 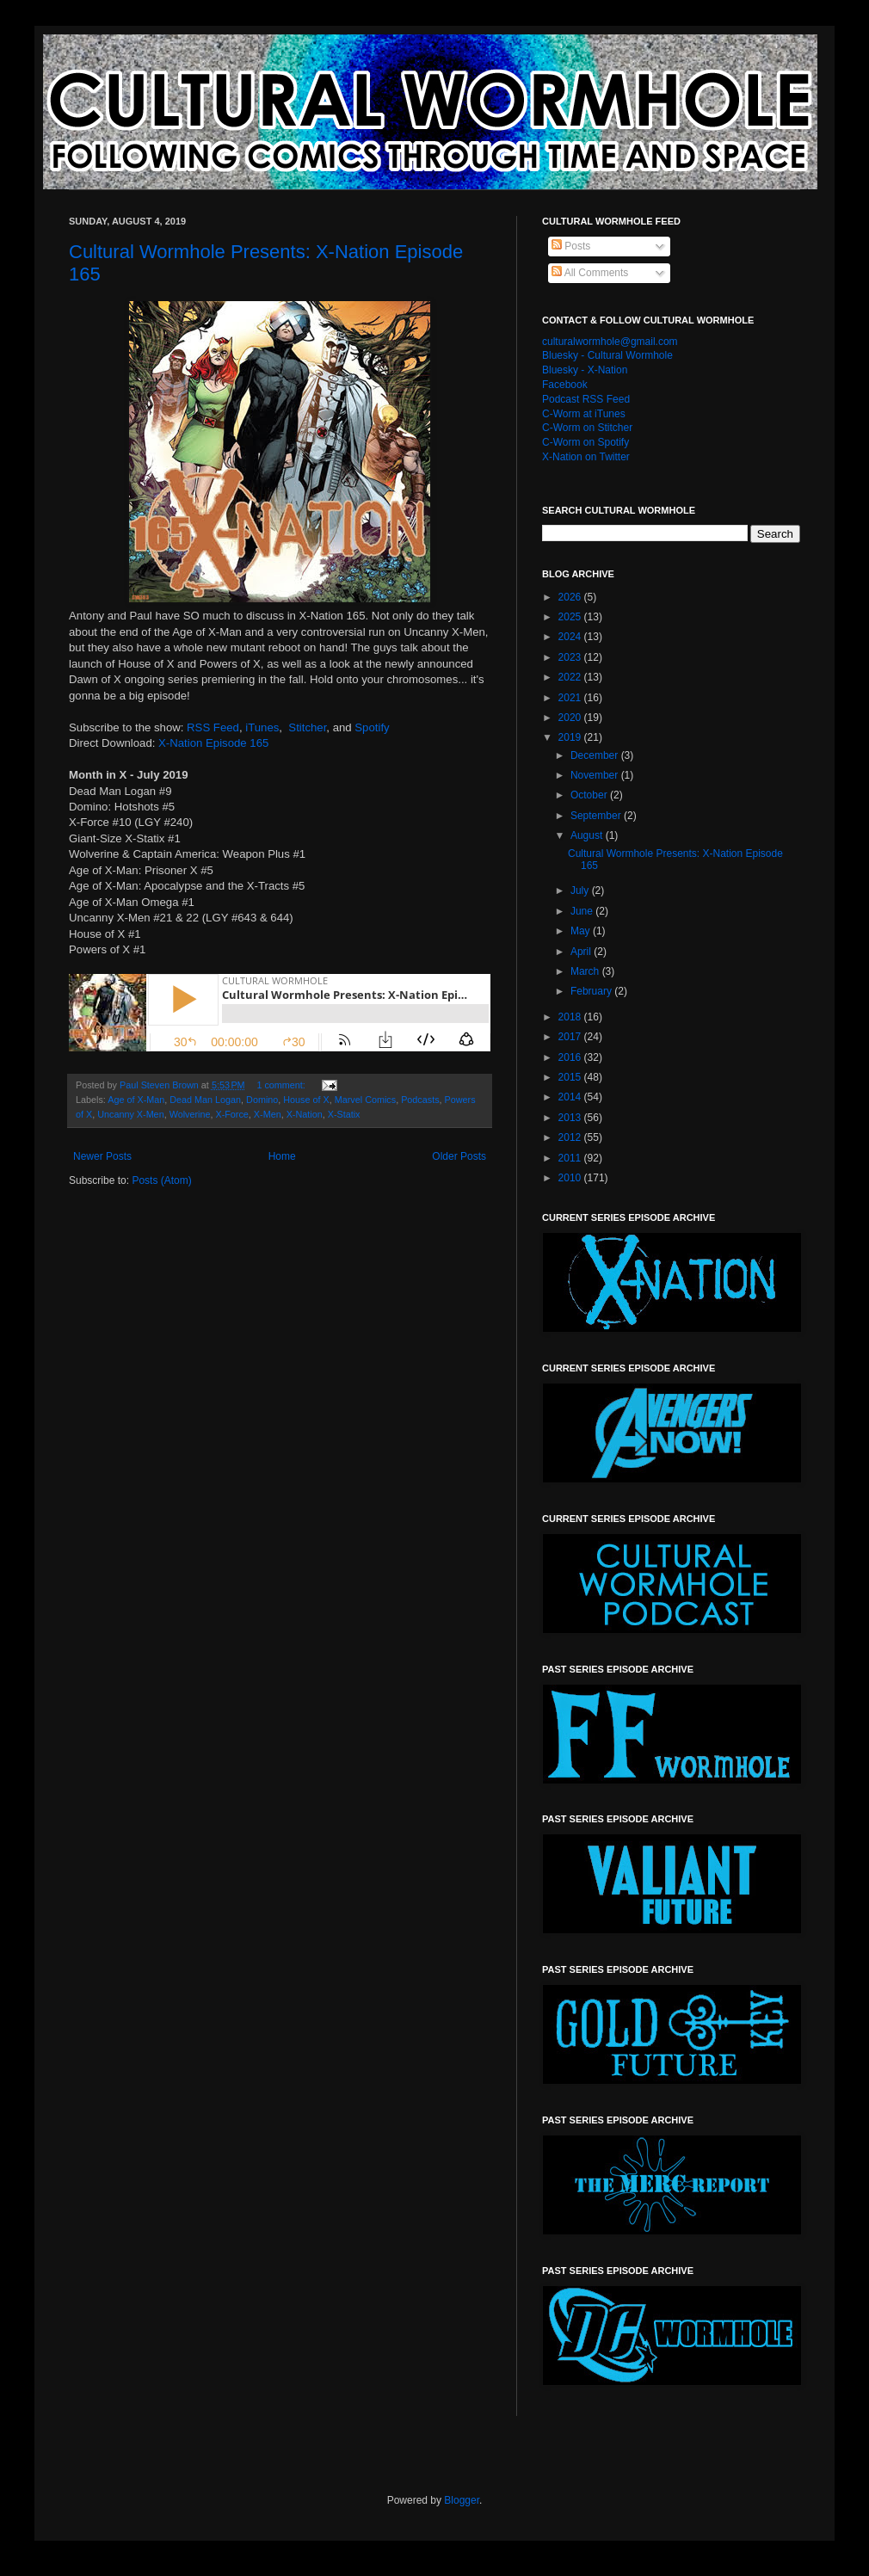 What do you see at coordinates (607, 355) in the screenshot?
I see `Bluesky - Cultural Wormhole` at bounding box center [607, 355].